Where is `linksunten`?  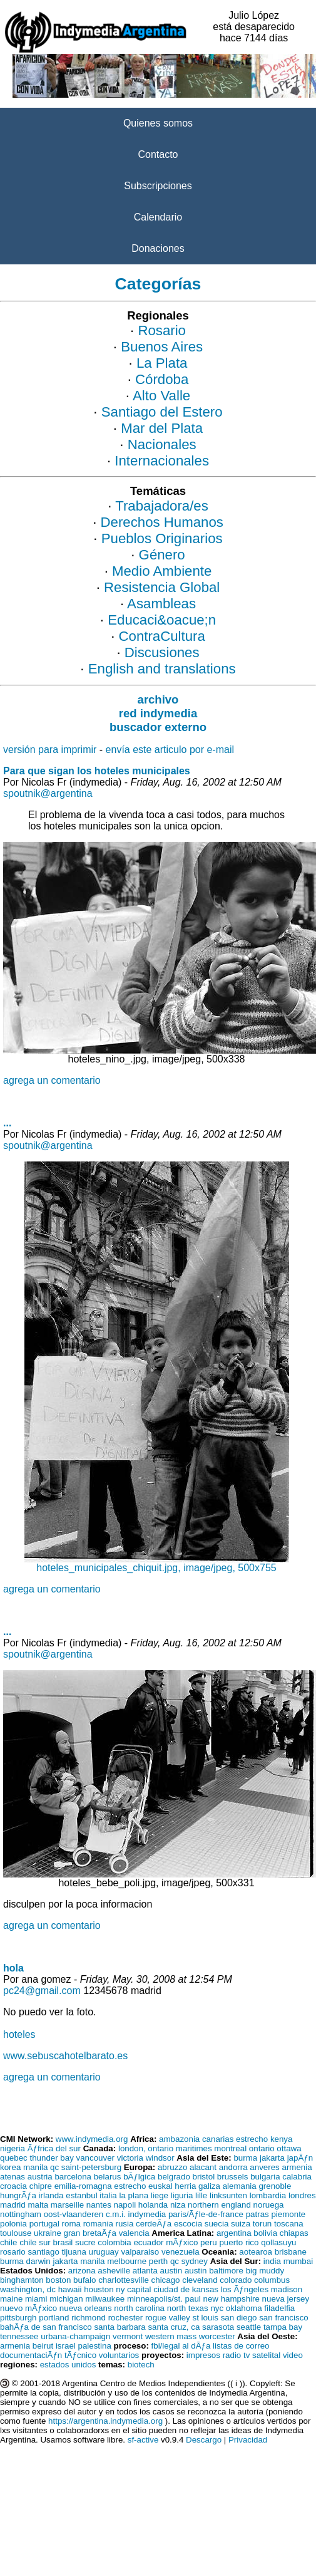 linksunten is located at coordinates (228, 2195).